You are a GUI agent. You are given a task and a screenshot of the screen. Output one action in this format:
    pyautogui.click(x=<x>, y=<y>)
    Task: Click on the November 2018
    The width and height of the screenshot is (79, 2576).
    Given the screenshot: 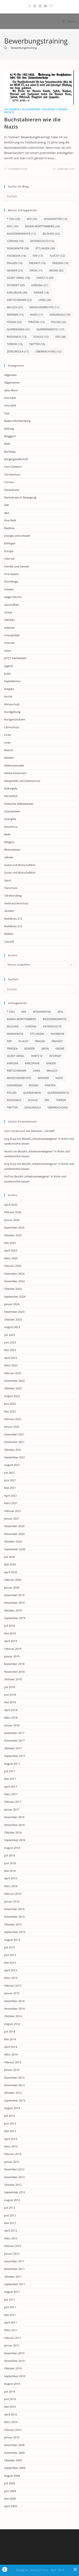 What is the action you would take?
    pyautogui.click(x=14, y=1672)
    